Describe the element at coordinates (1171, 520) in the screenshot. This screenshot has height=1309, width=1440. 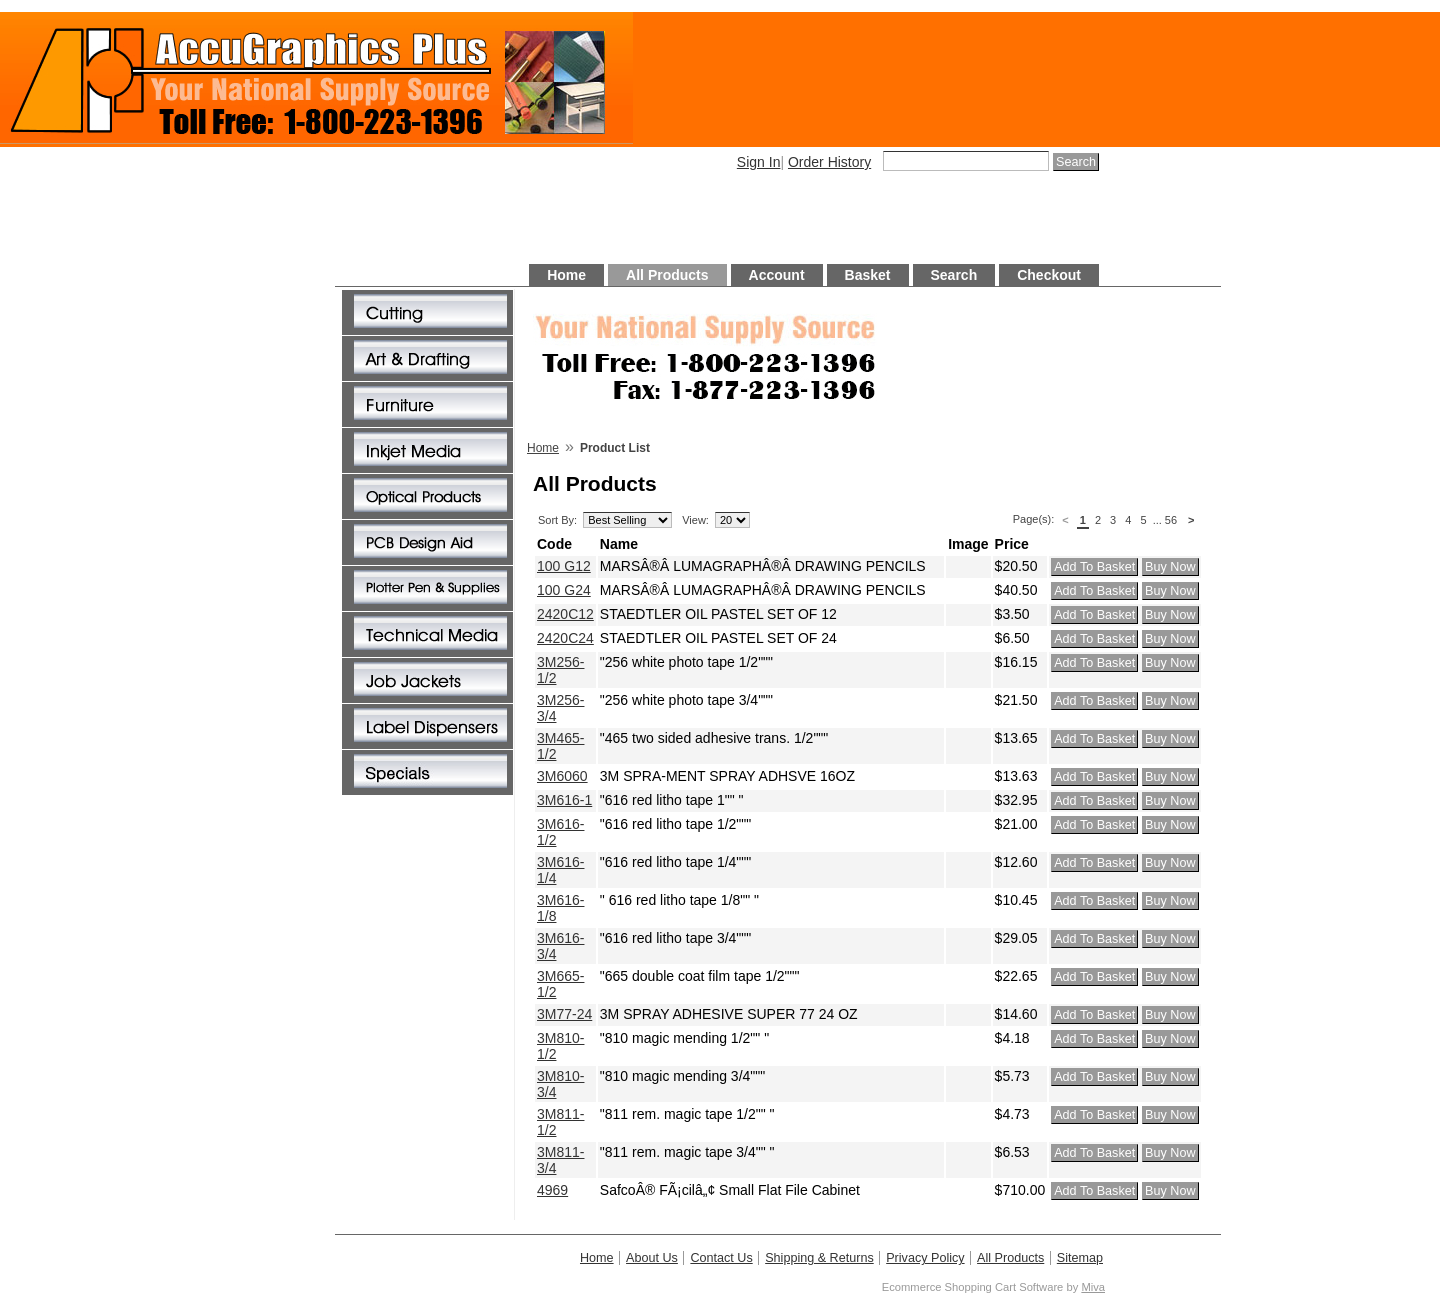
I see `56` at that location.